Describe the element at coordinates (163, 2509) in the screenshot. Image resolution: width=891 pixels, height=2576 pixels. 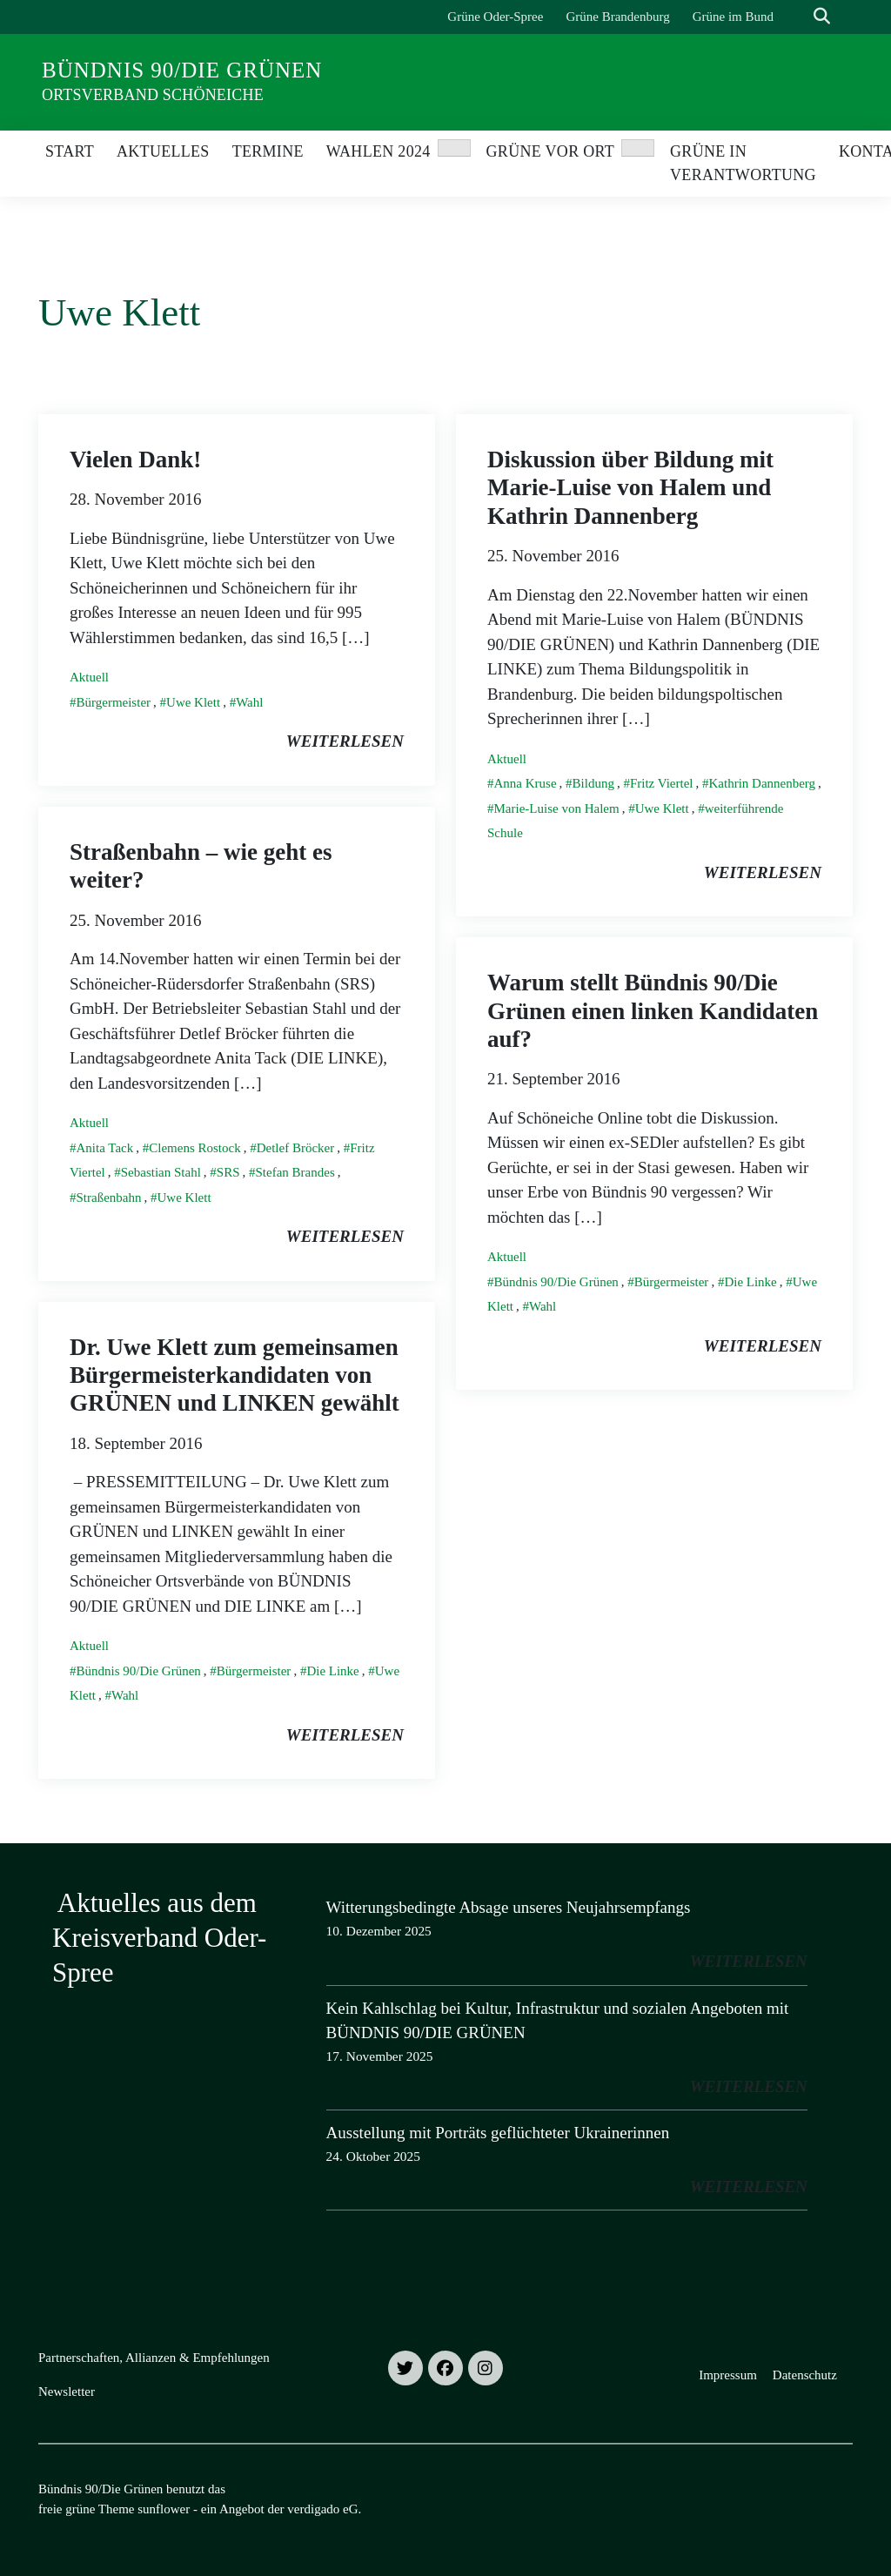
I see `sunflower` at that location.